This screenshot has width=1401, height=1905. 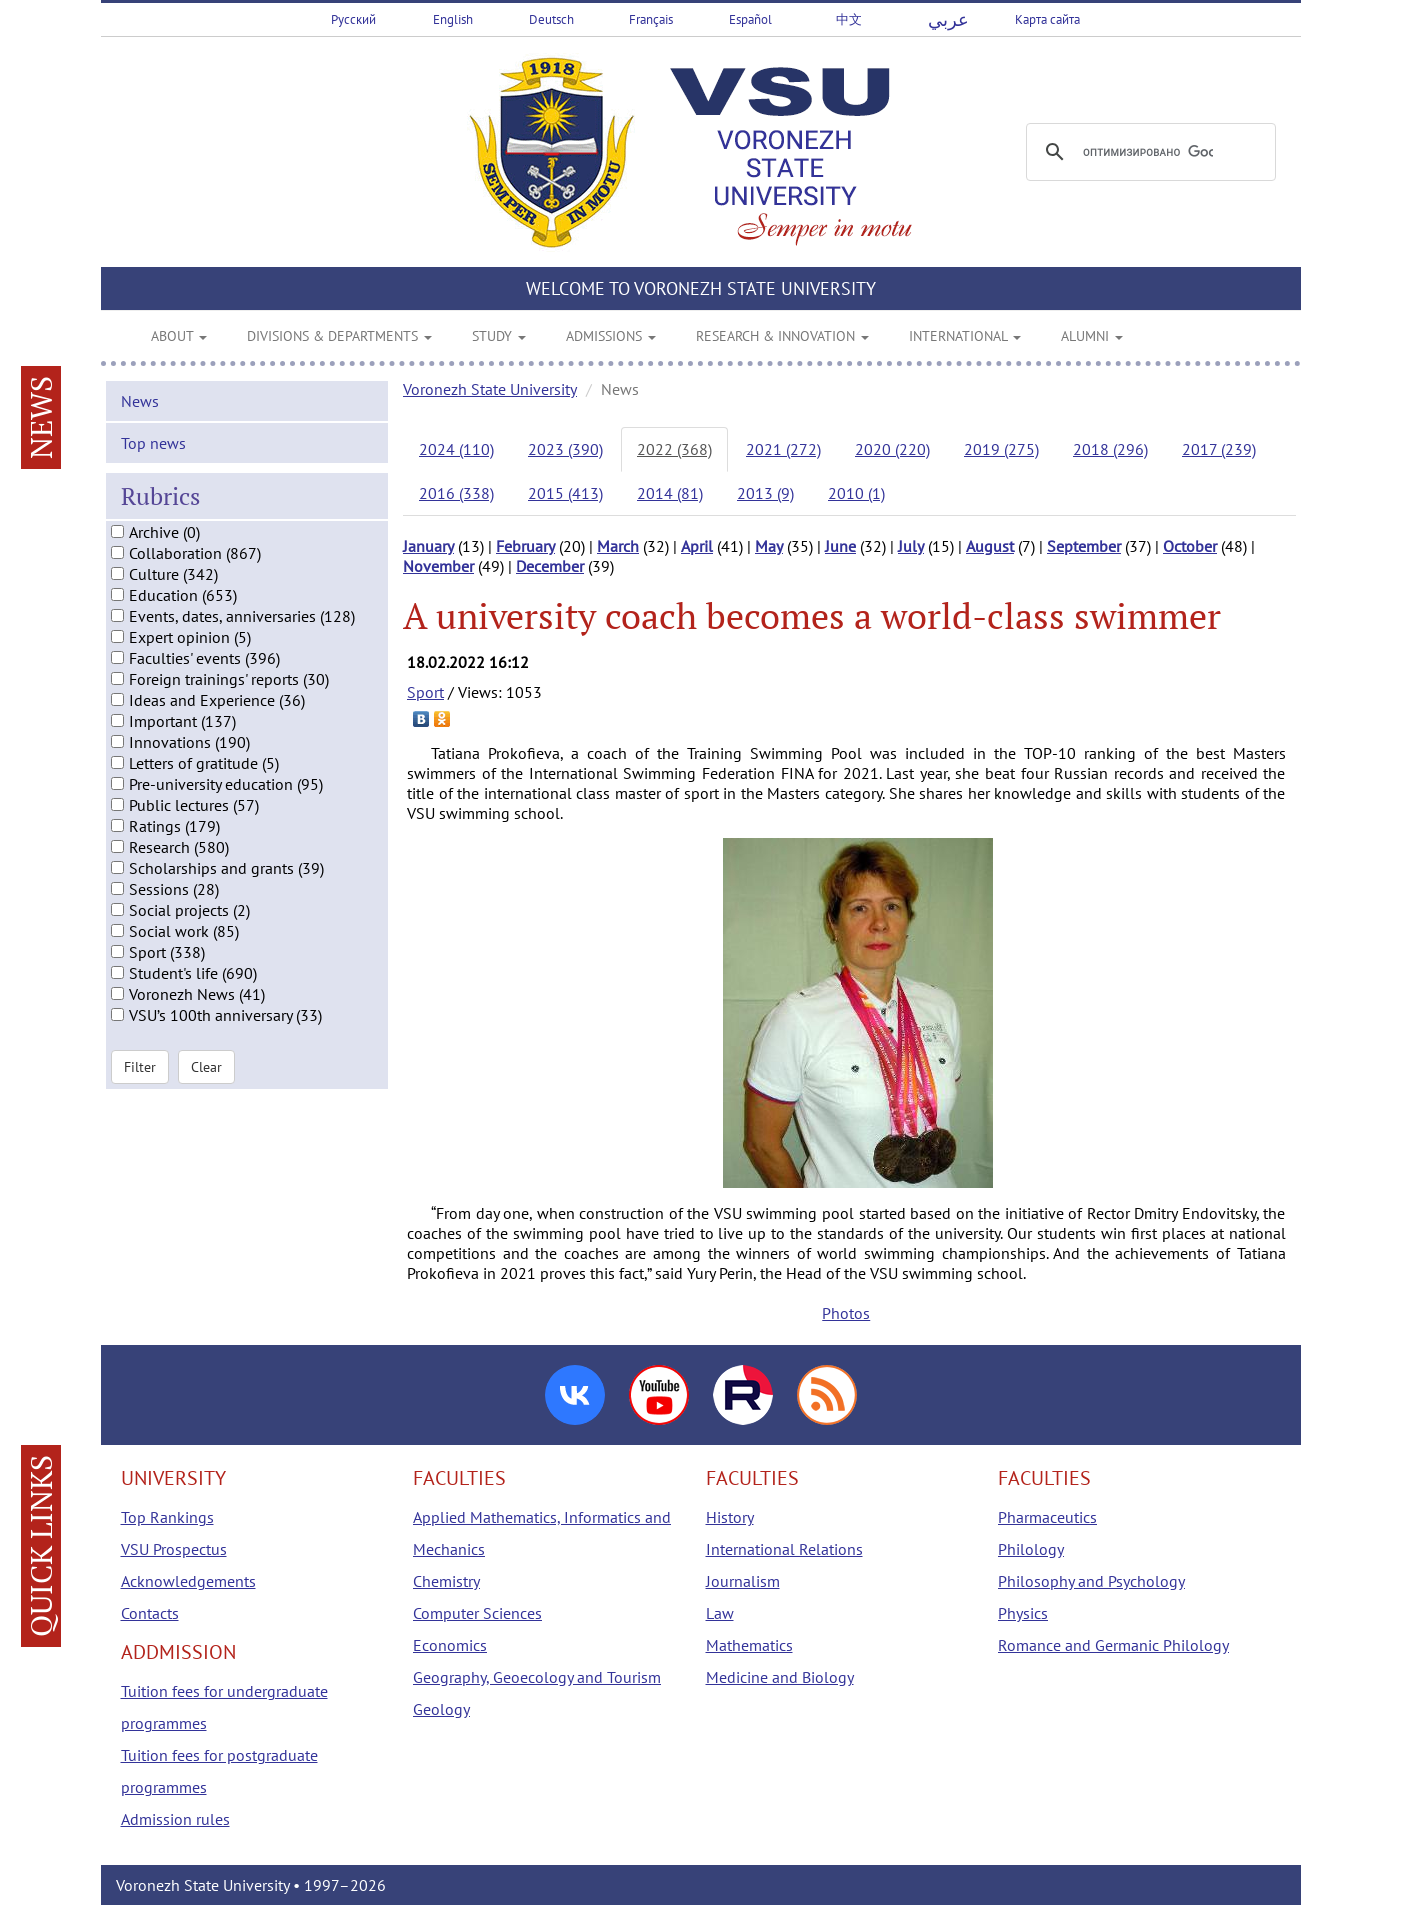 What do you see at coordinates (565, 493) in the screenshot?
I see `2015 (413)` at bounding box center [565, 493].